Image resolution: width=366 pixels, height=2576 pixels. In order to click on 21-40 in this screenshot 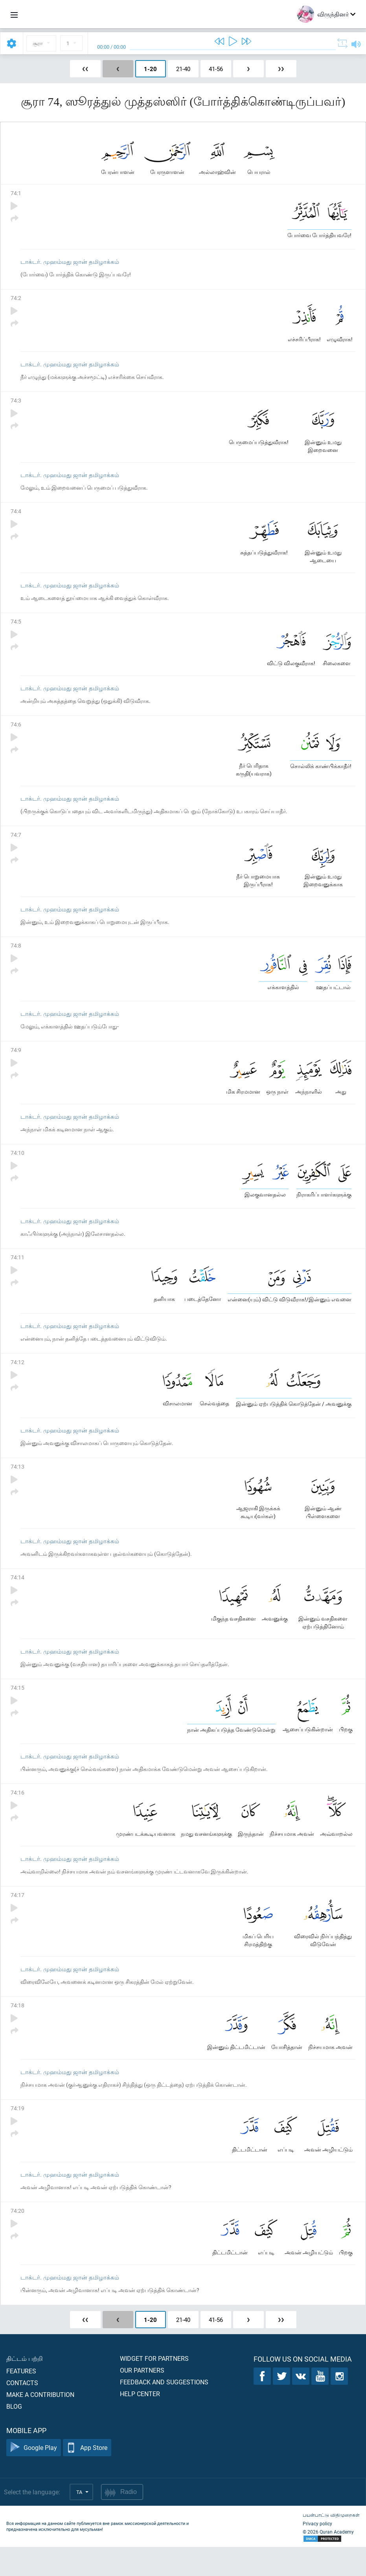, I will do `click(183, 69)`.